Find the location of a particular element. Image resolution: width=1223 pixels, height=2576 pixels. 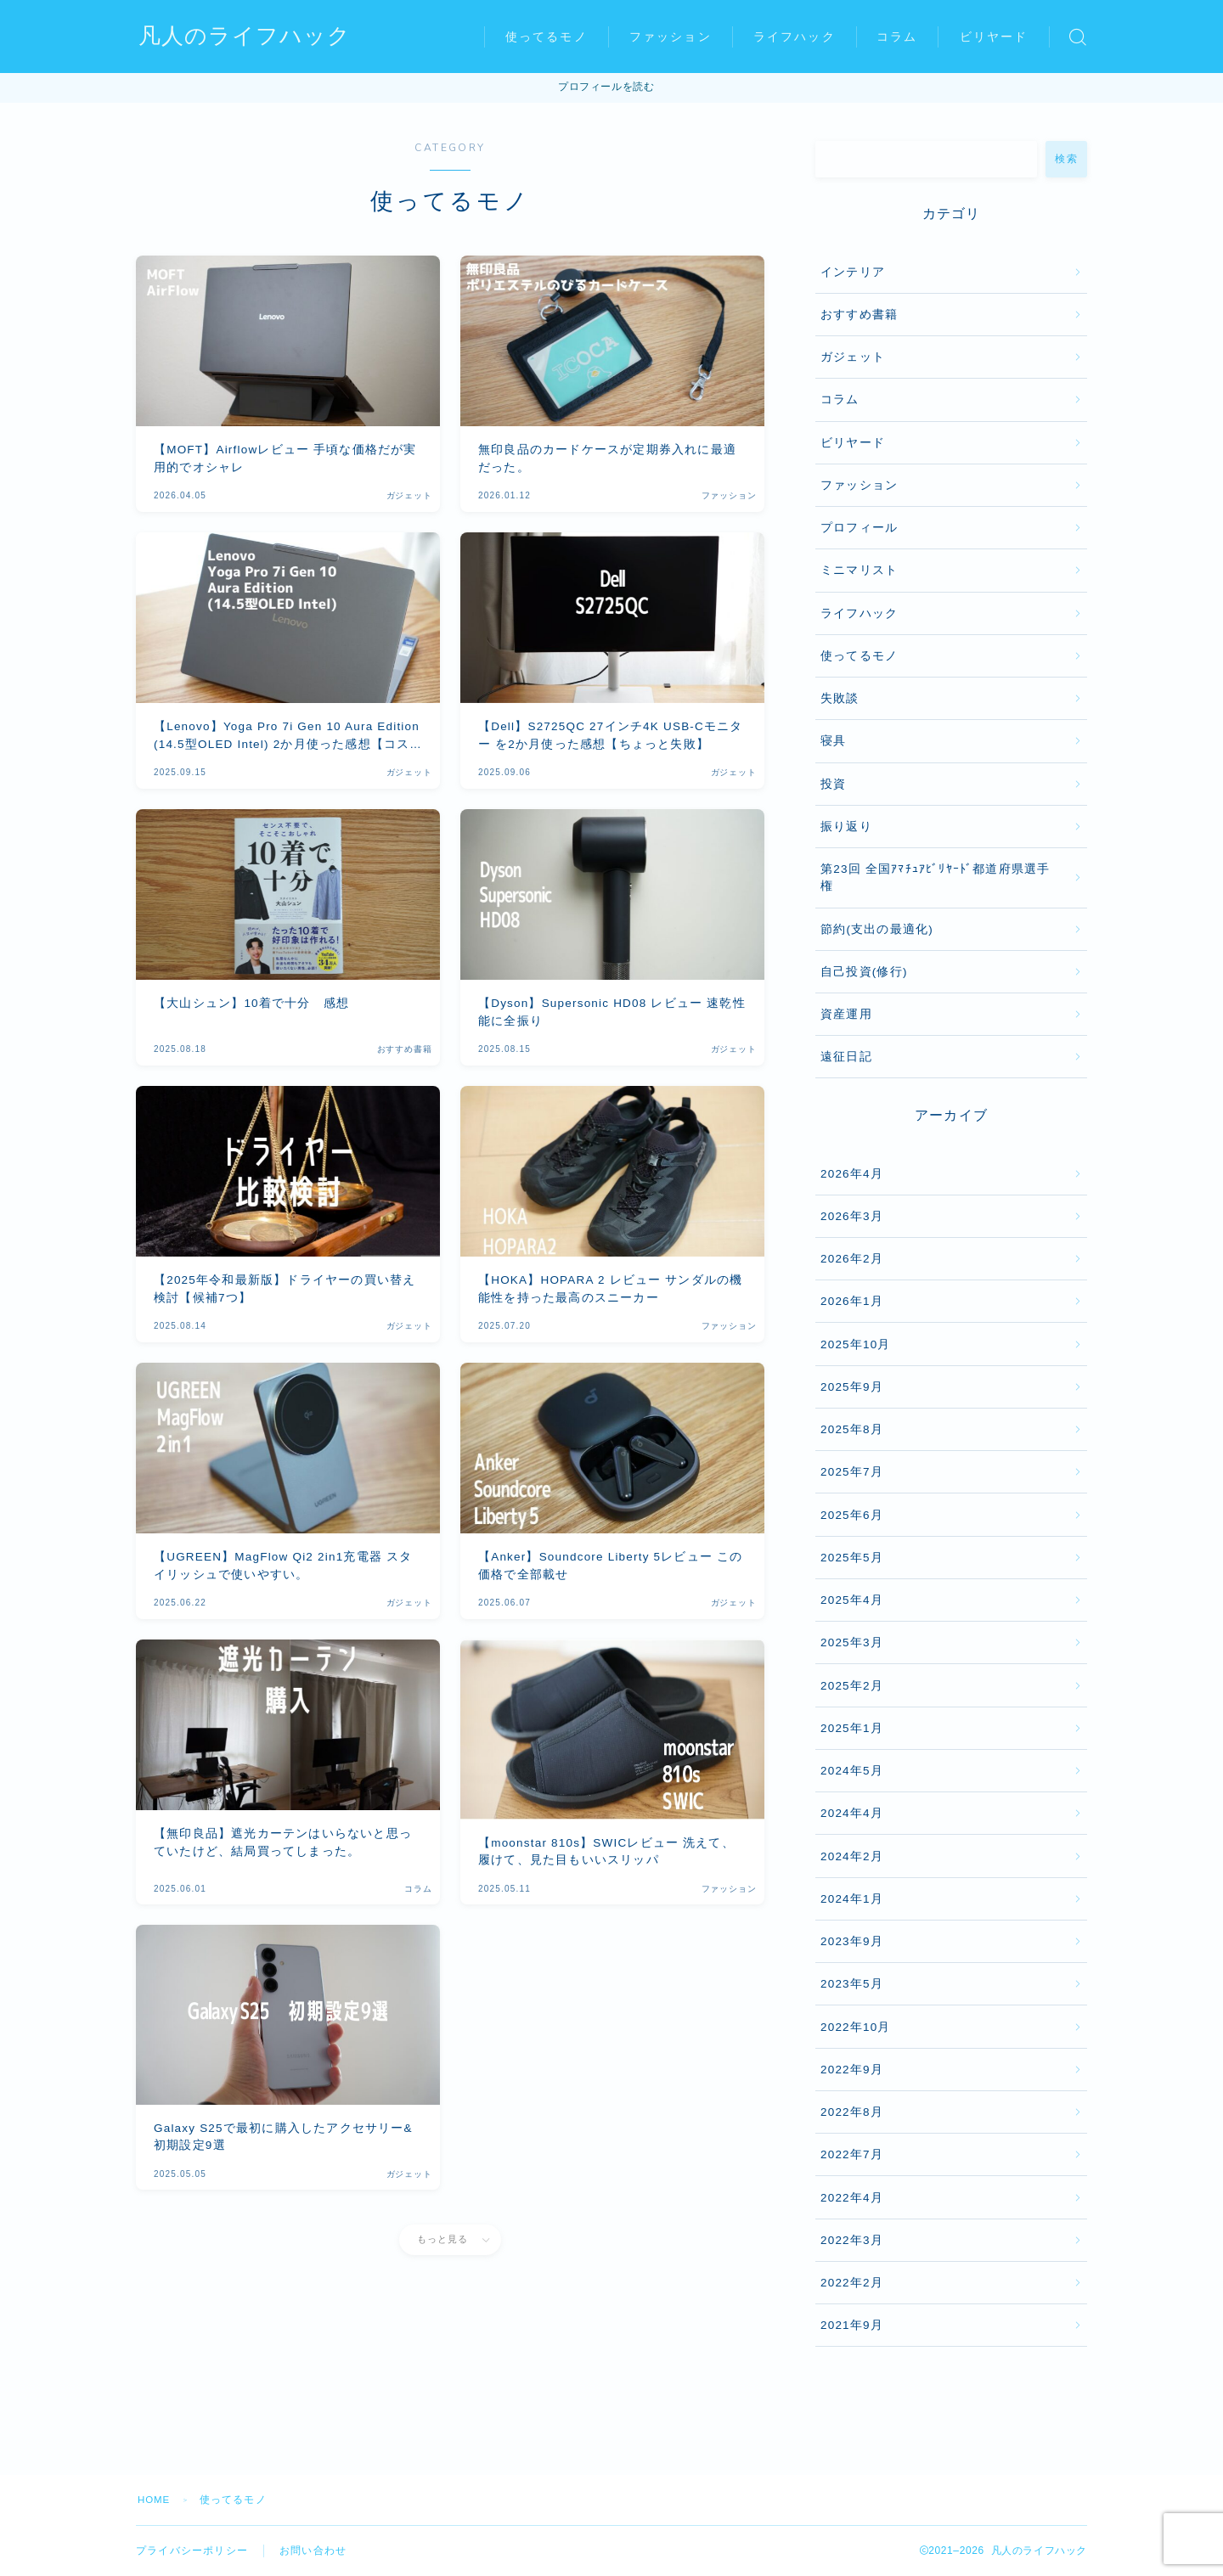

遠征日記 is located at coordinates (846, 1056).